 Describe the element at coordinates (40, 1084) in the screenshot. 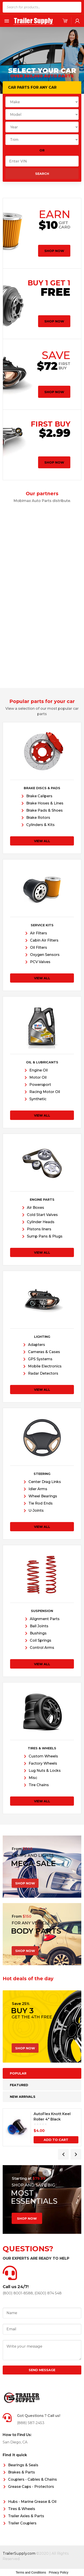

I see `Powersport` at that location.